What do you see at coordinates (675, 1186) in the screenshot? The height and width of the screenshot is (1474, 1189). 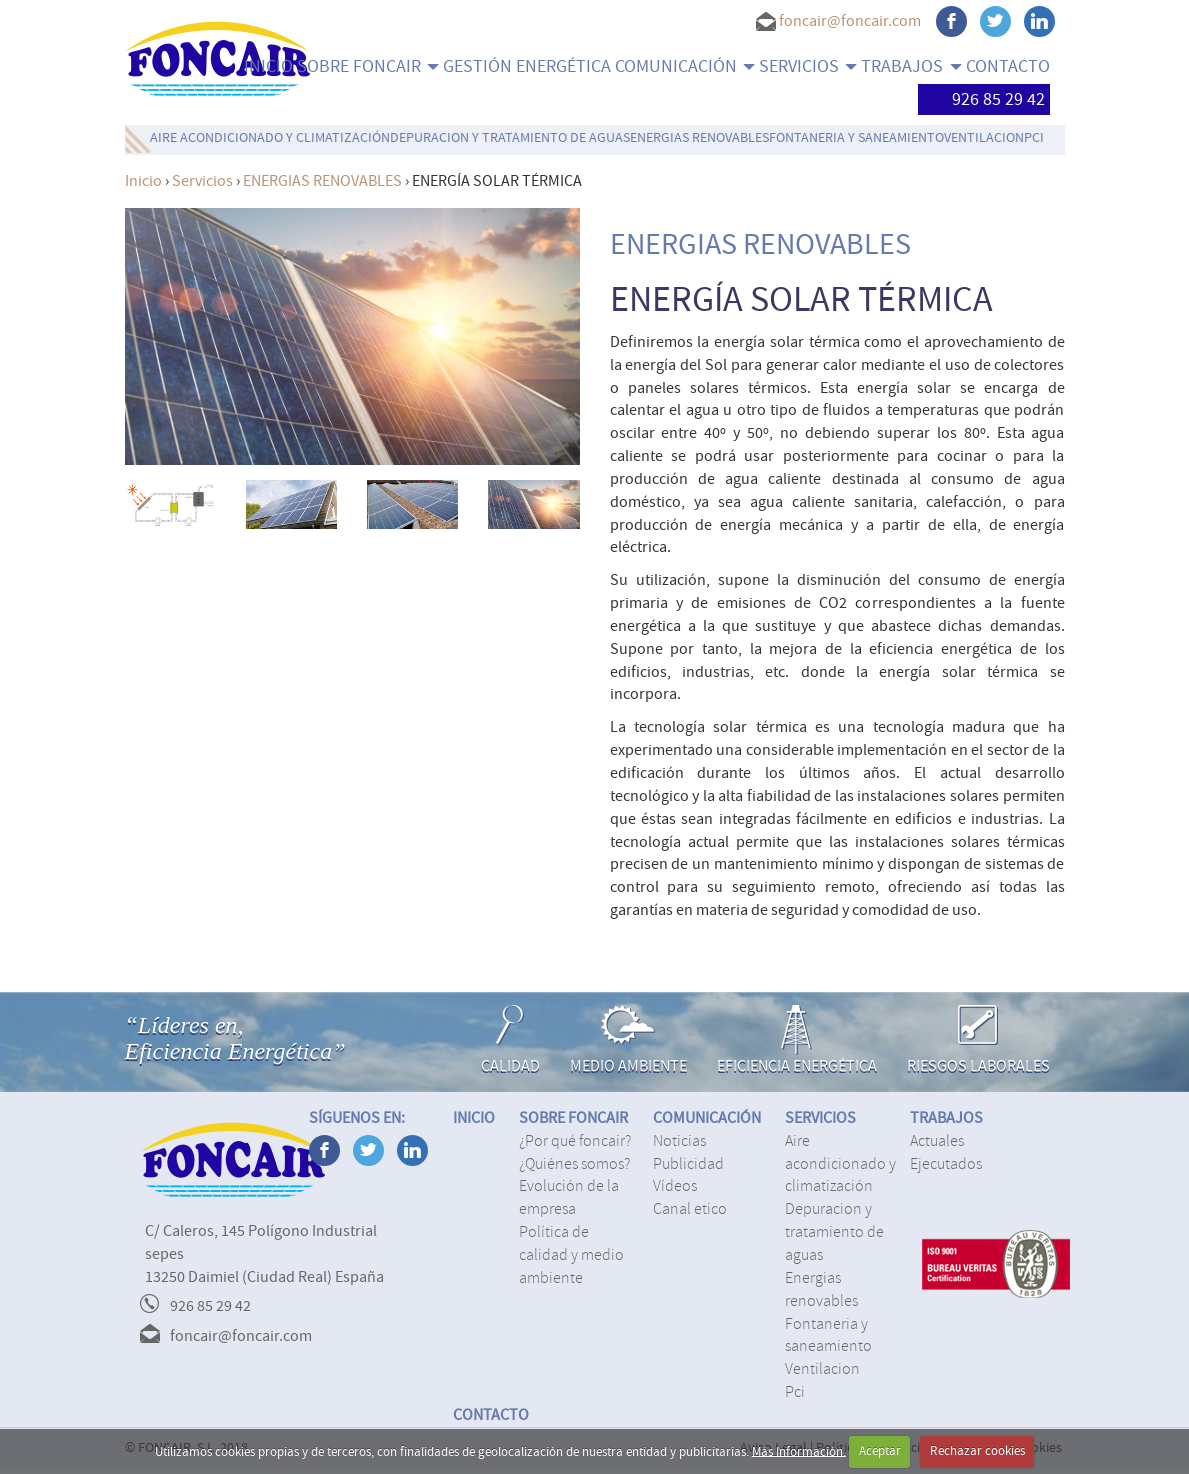 I see `Vídeos` at bounding box center [675, 1186].